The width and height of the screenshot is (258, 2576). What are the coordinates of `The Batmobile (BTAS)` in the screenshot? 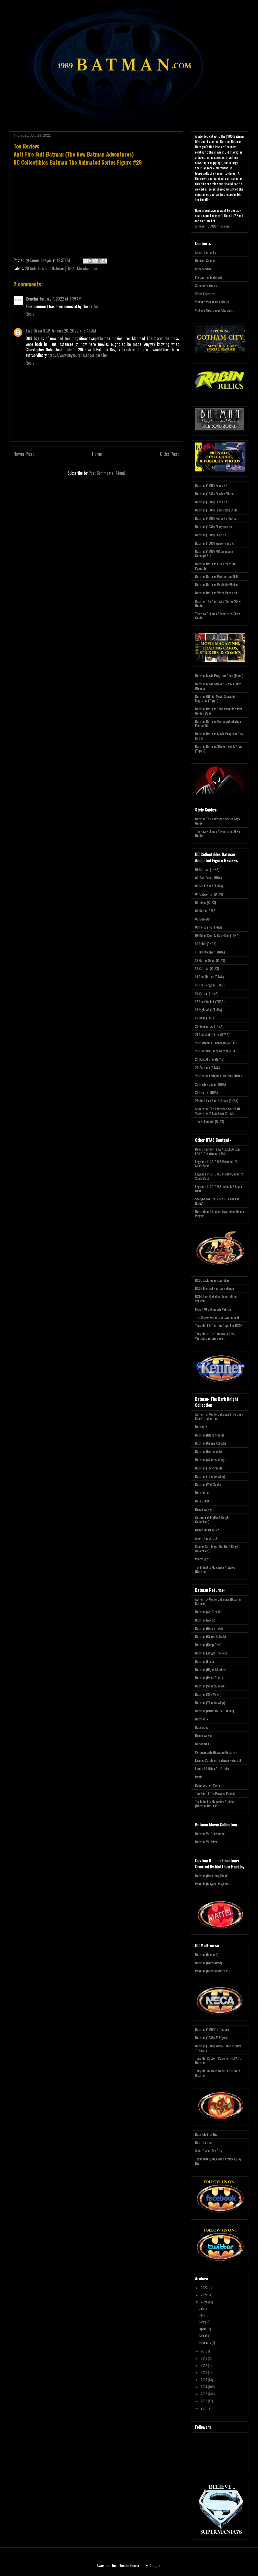 It's located at (209, 1121).